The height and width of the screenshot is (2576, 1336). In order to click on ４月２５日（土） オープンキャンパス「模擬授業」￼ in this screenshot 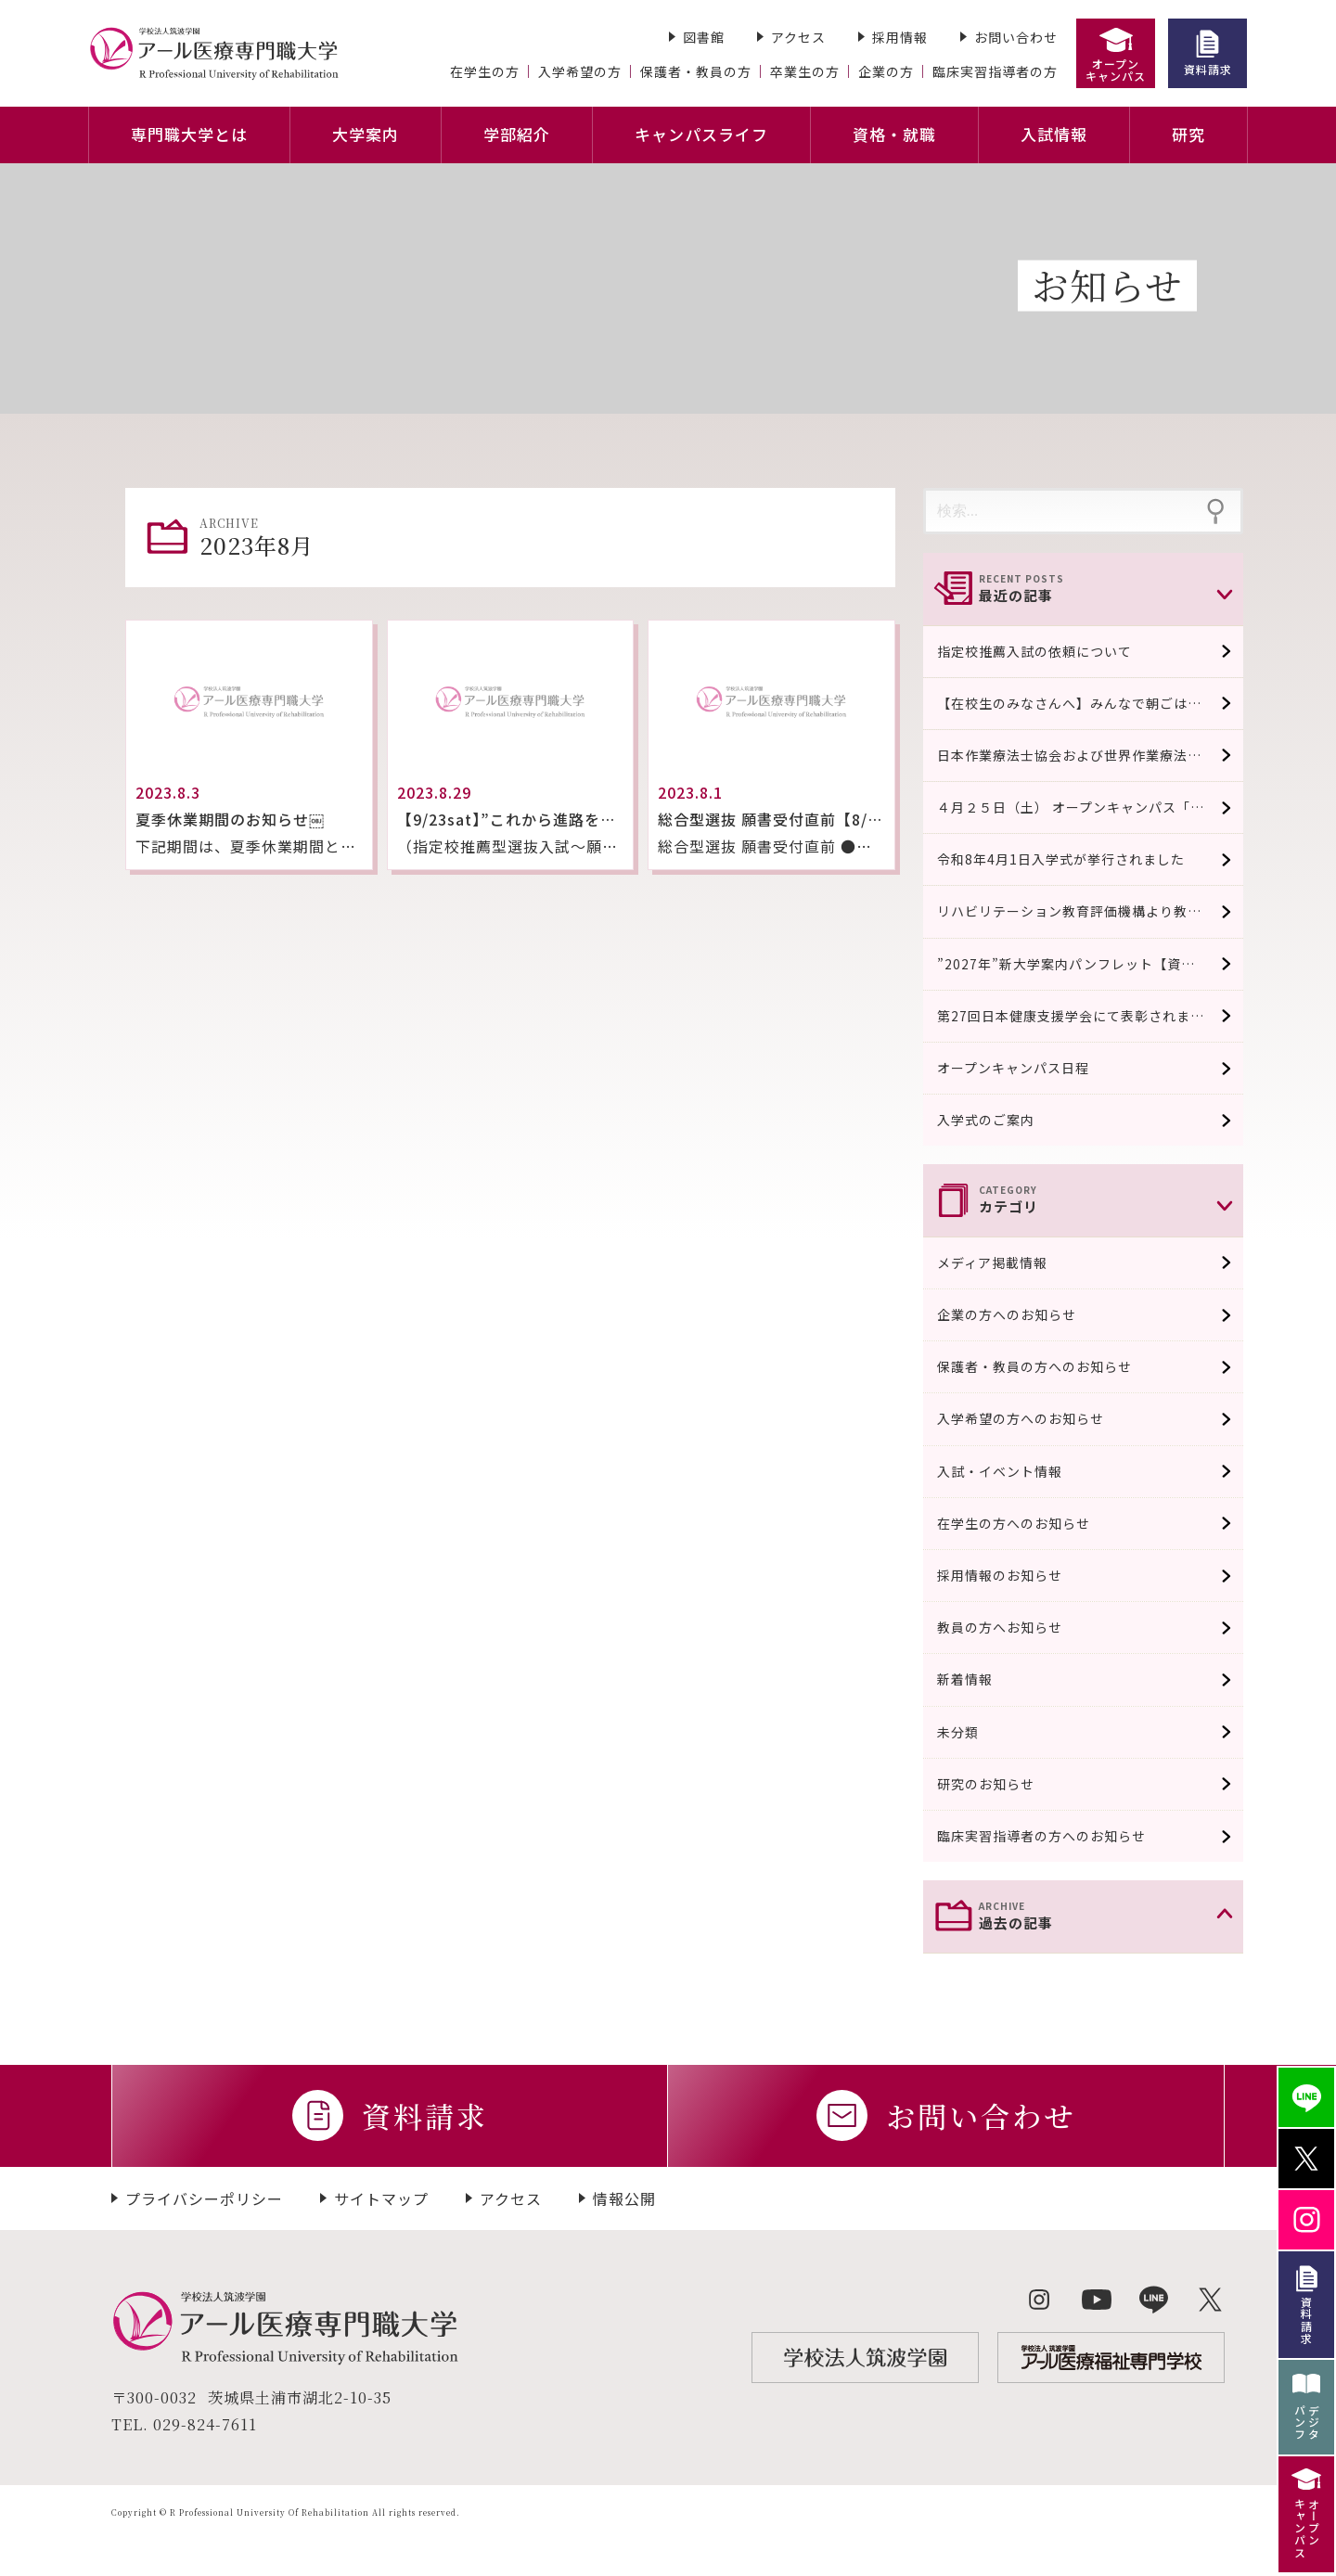, I will do `click(1090, 807)`.